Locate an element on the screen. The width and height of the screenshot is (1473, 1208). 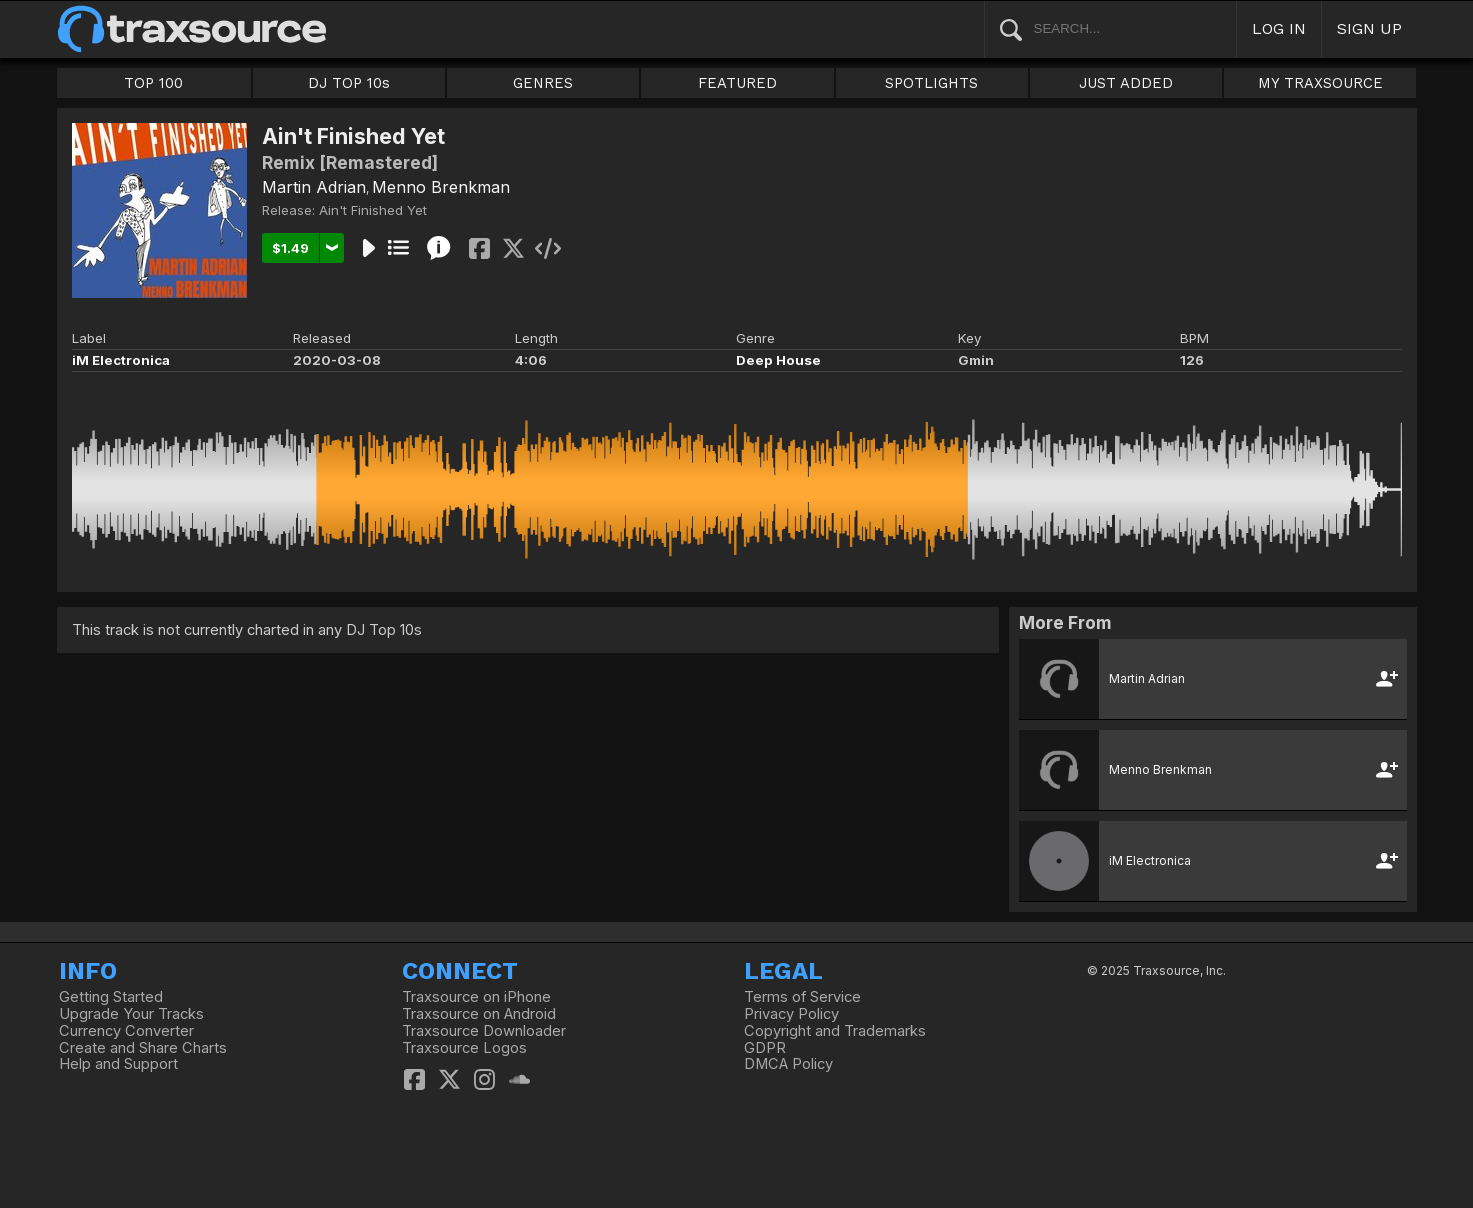
Getting Started is located at coordinates (111, 997).